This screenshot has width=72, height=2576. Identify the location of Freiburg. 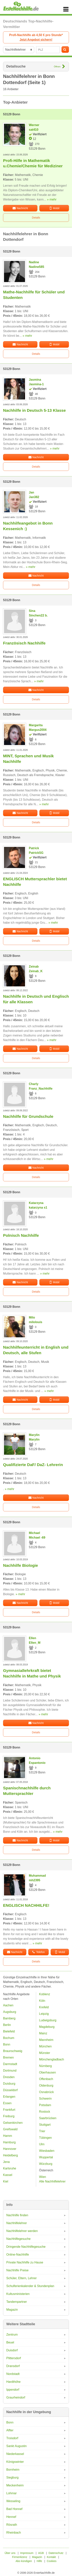
(9, 2116).